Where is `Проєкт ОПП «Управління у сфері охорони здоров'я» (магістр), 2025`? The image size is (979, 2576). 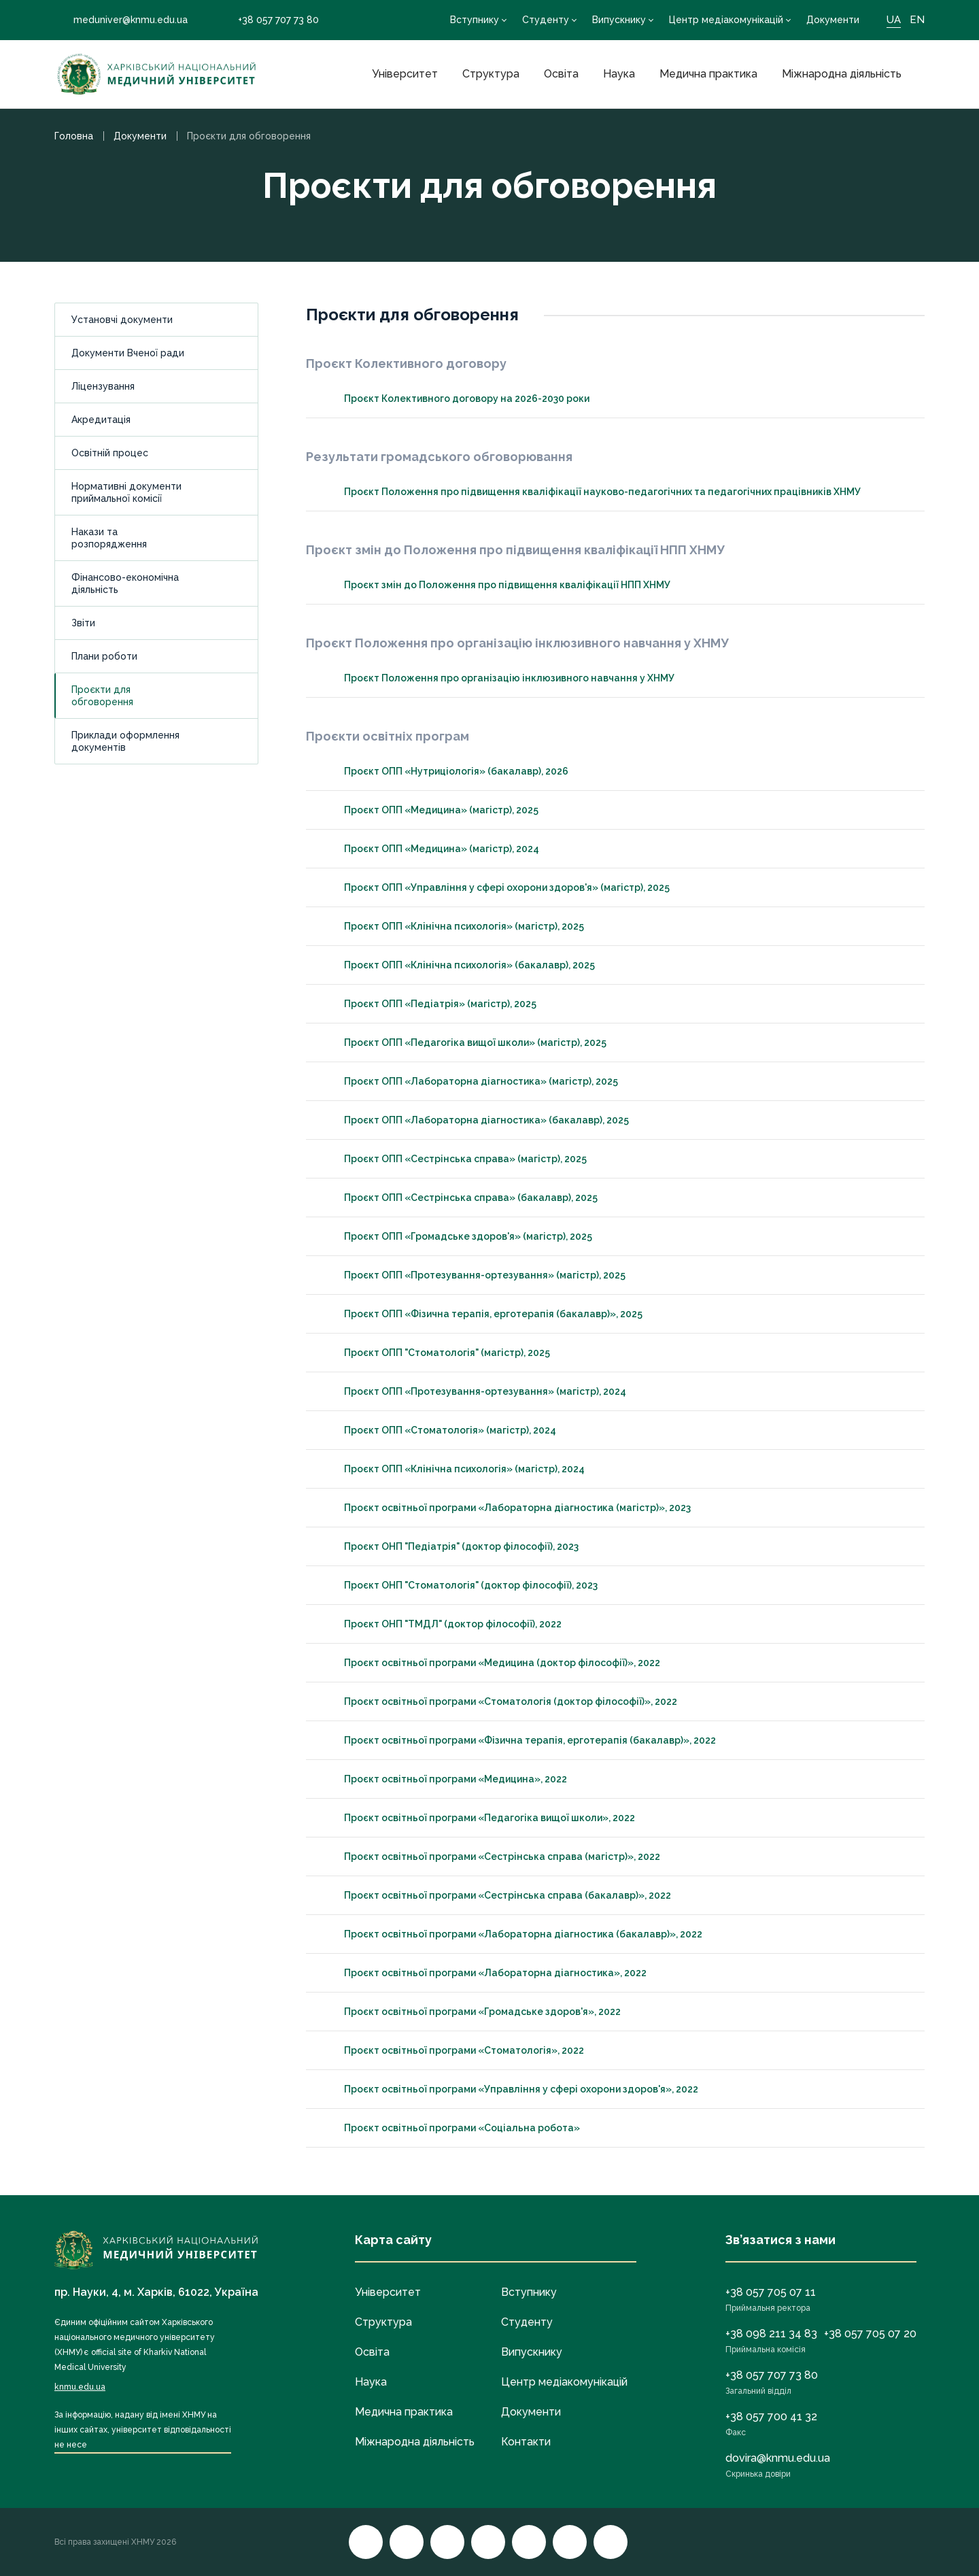
Проєкт ОПП «Управління у сфері охорони здоров'я» (магістр), 2025 is located at coordinates (495, 887).